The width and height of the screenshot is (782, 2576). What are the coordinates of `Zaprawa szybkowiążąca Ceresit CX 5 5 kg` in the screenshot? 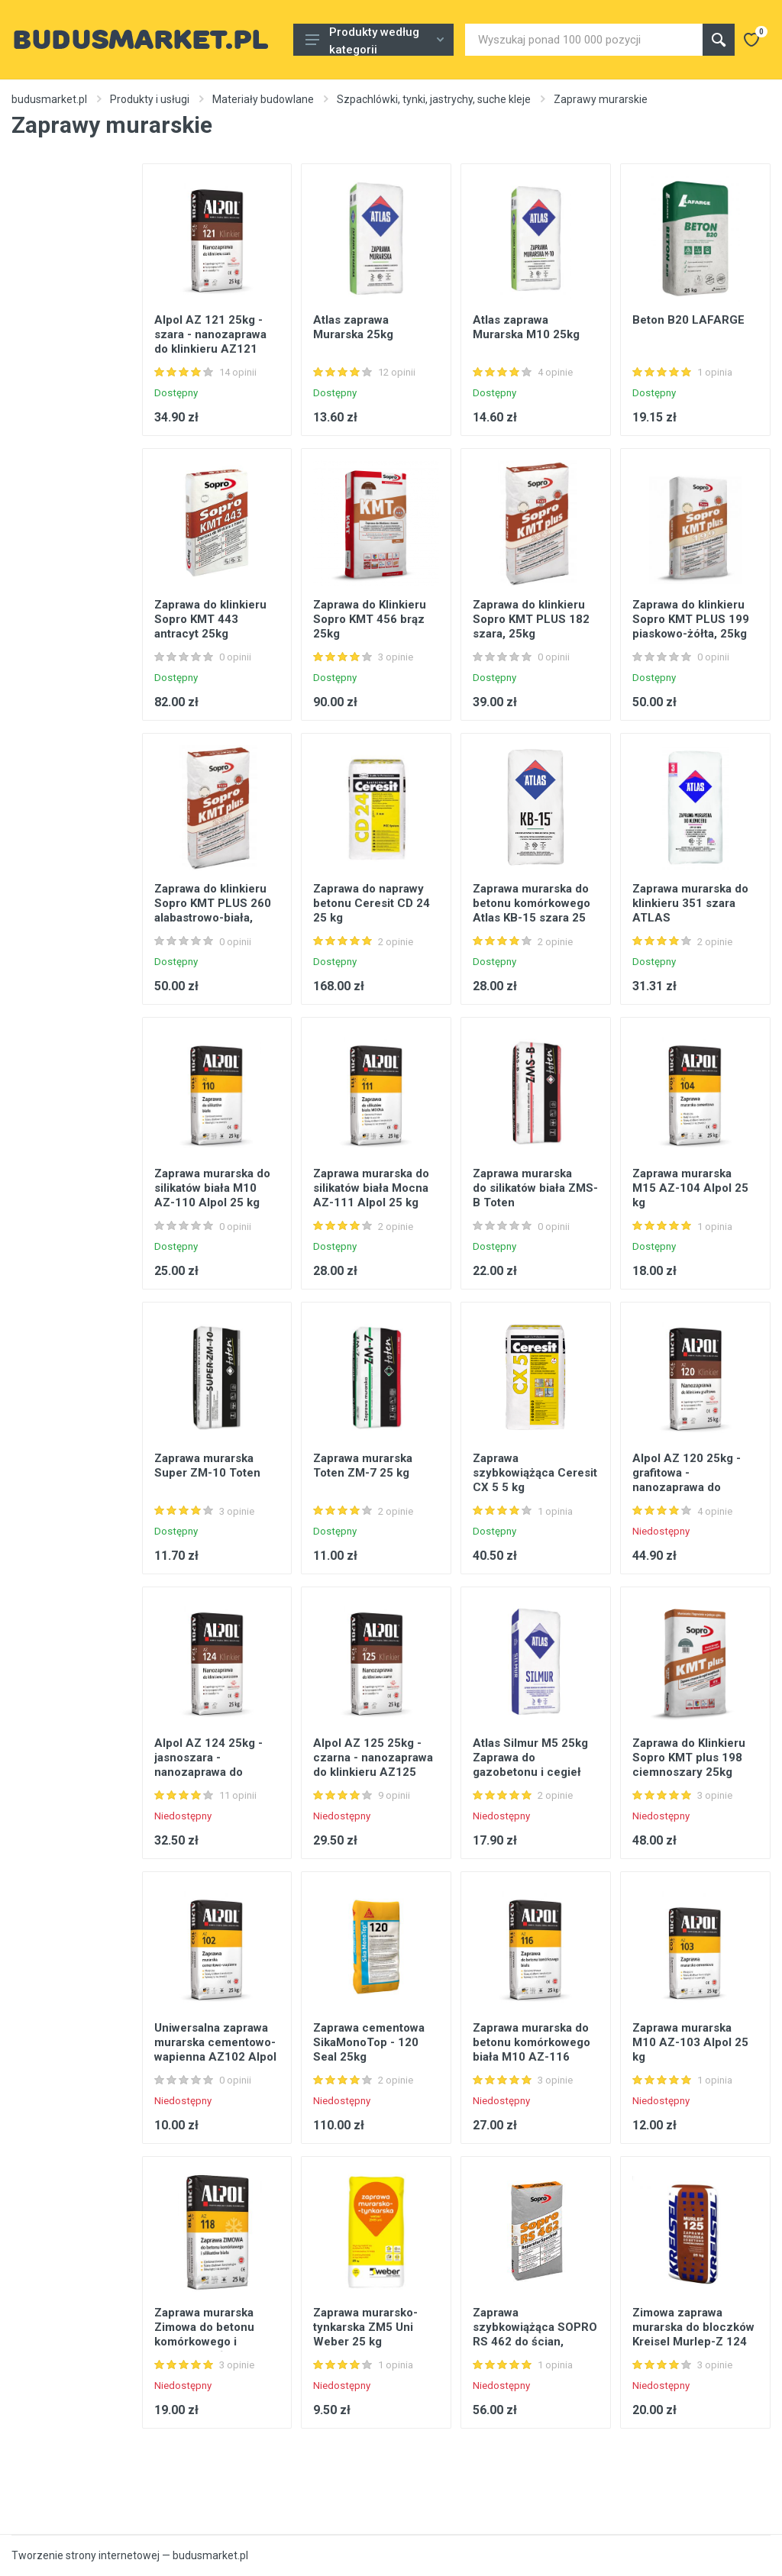 It's located at (535, 1472).